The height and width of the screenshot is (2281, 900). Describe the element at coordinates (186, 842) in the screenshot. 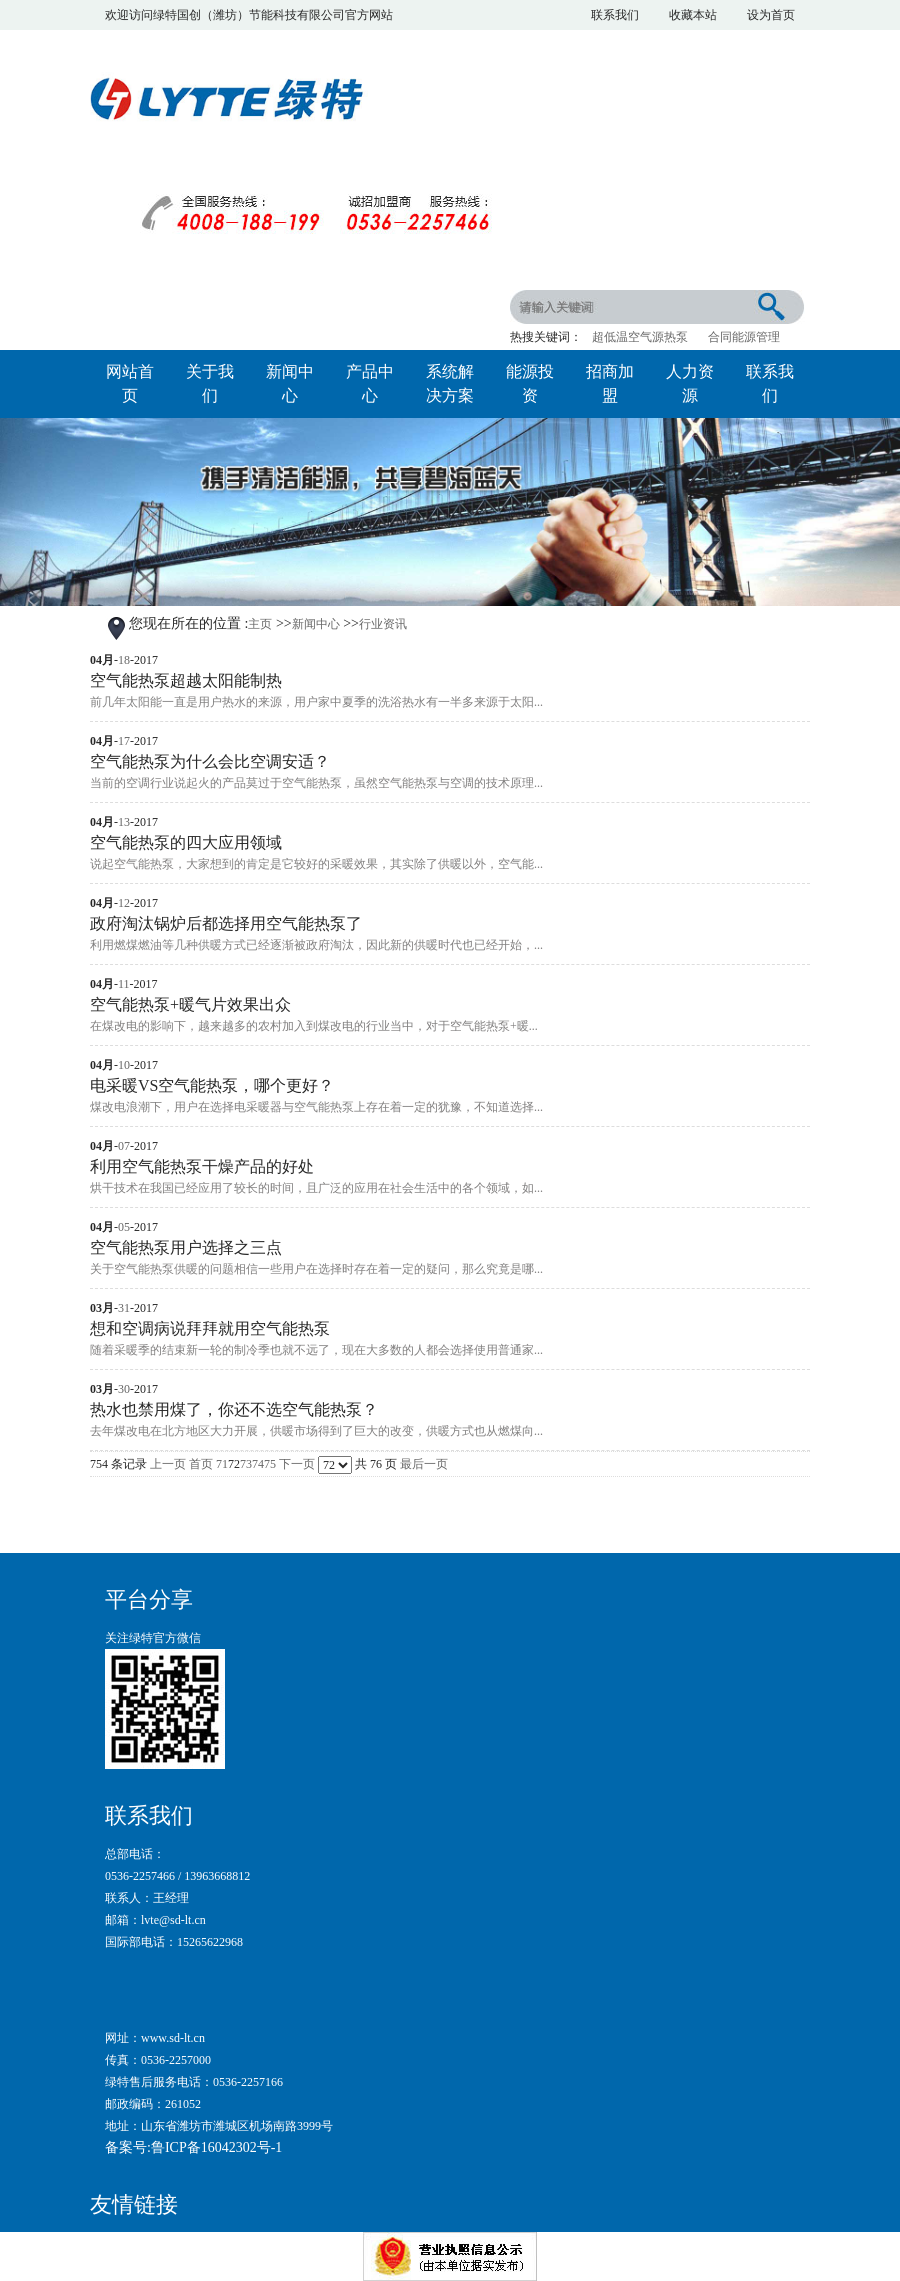

I see `空气能热泵的四大应用领域` at that location.